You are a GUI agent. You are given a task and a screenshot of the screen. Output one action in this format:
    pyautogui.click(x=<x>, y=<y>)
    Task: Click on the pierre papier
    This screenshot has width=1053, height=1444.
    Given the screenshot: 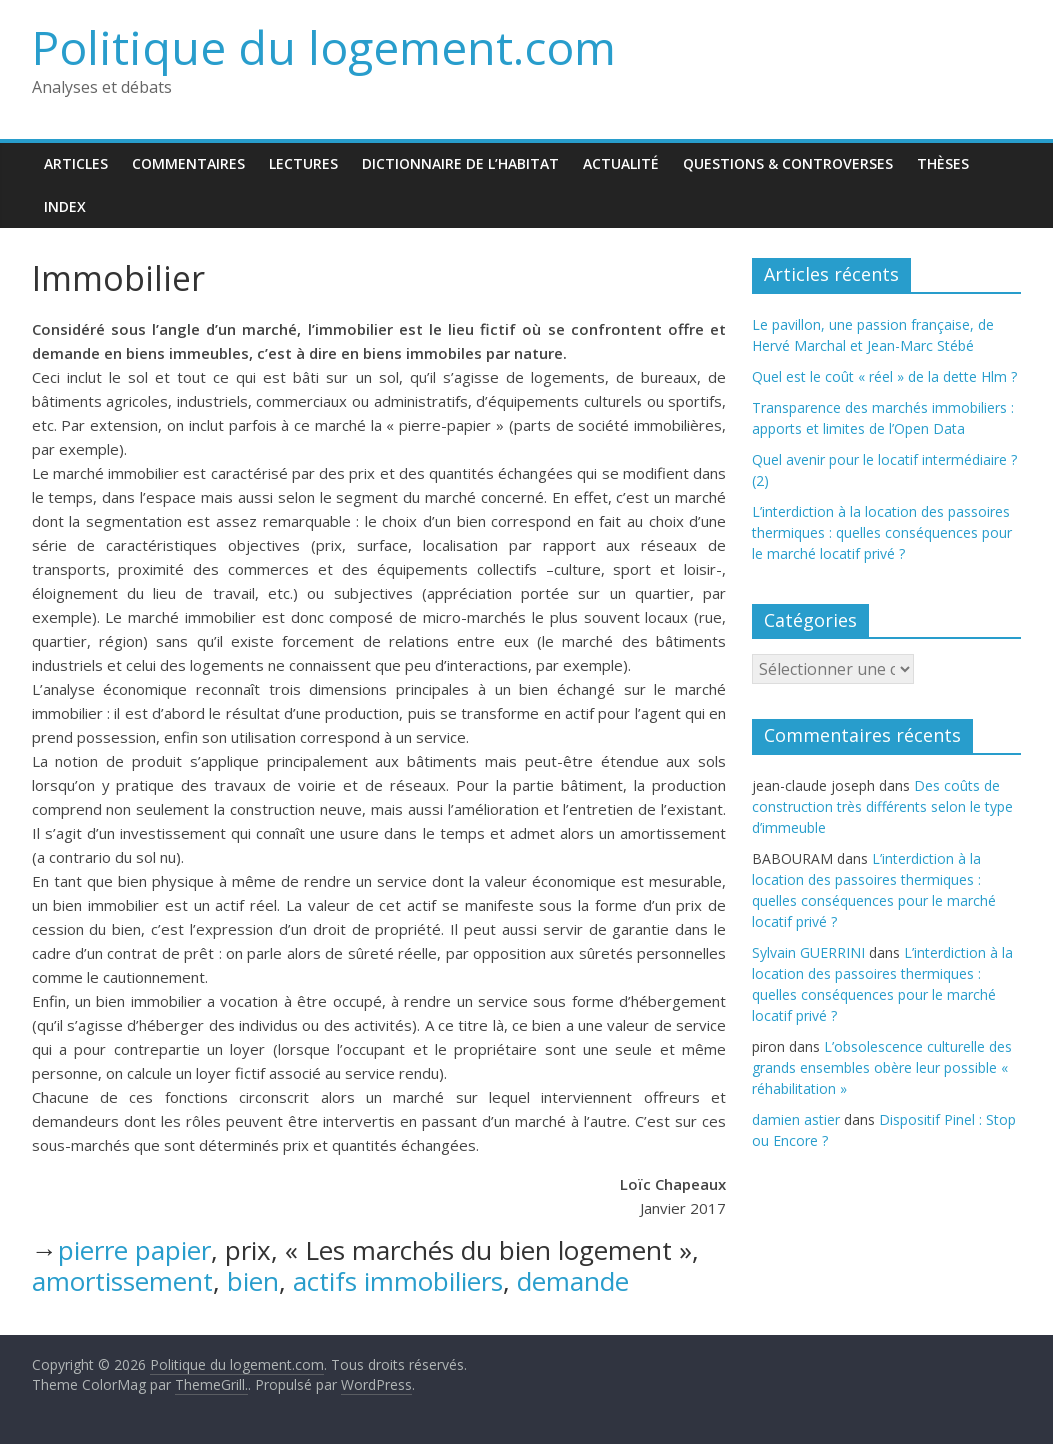 What is the action you would take?
    pyautogui.click(x=134, y=1250)
    